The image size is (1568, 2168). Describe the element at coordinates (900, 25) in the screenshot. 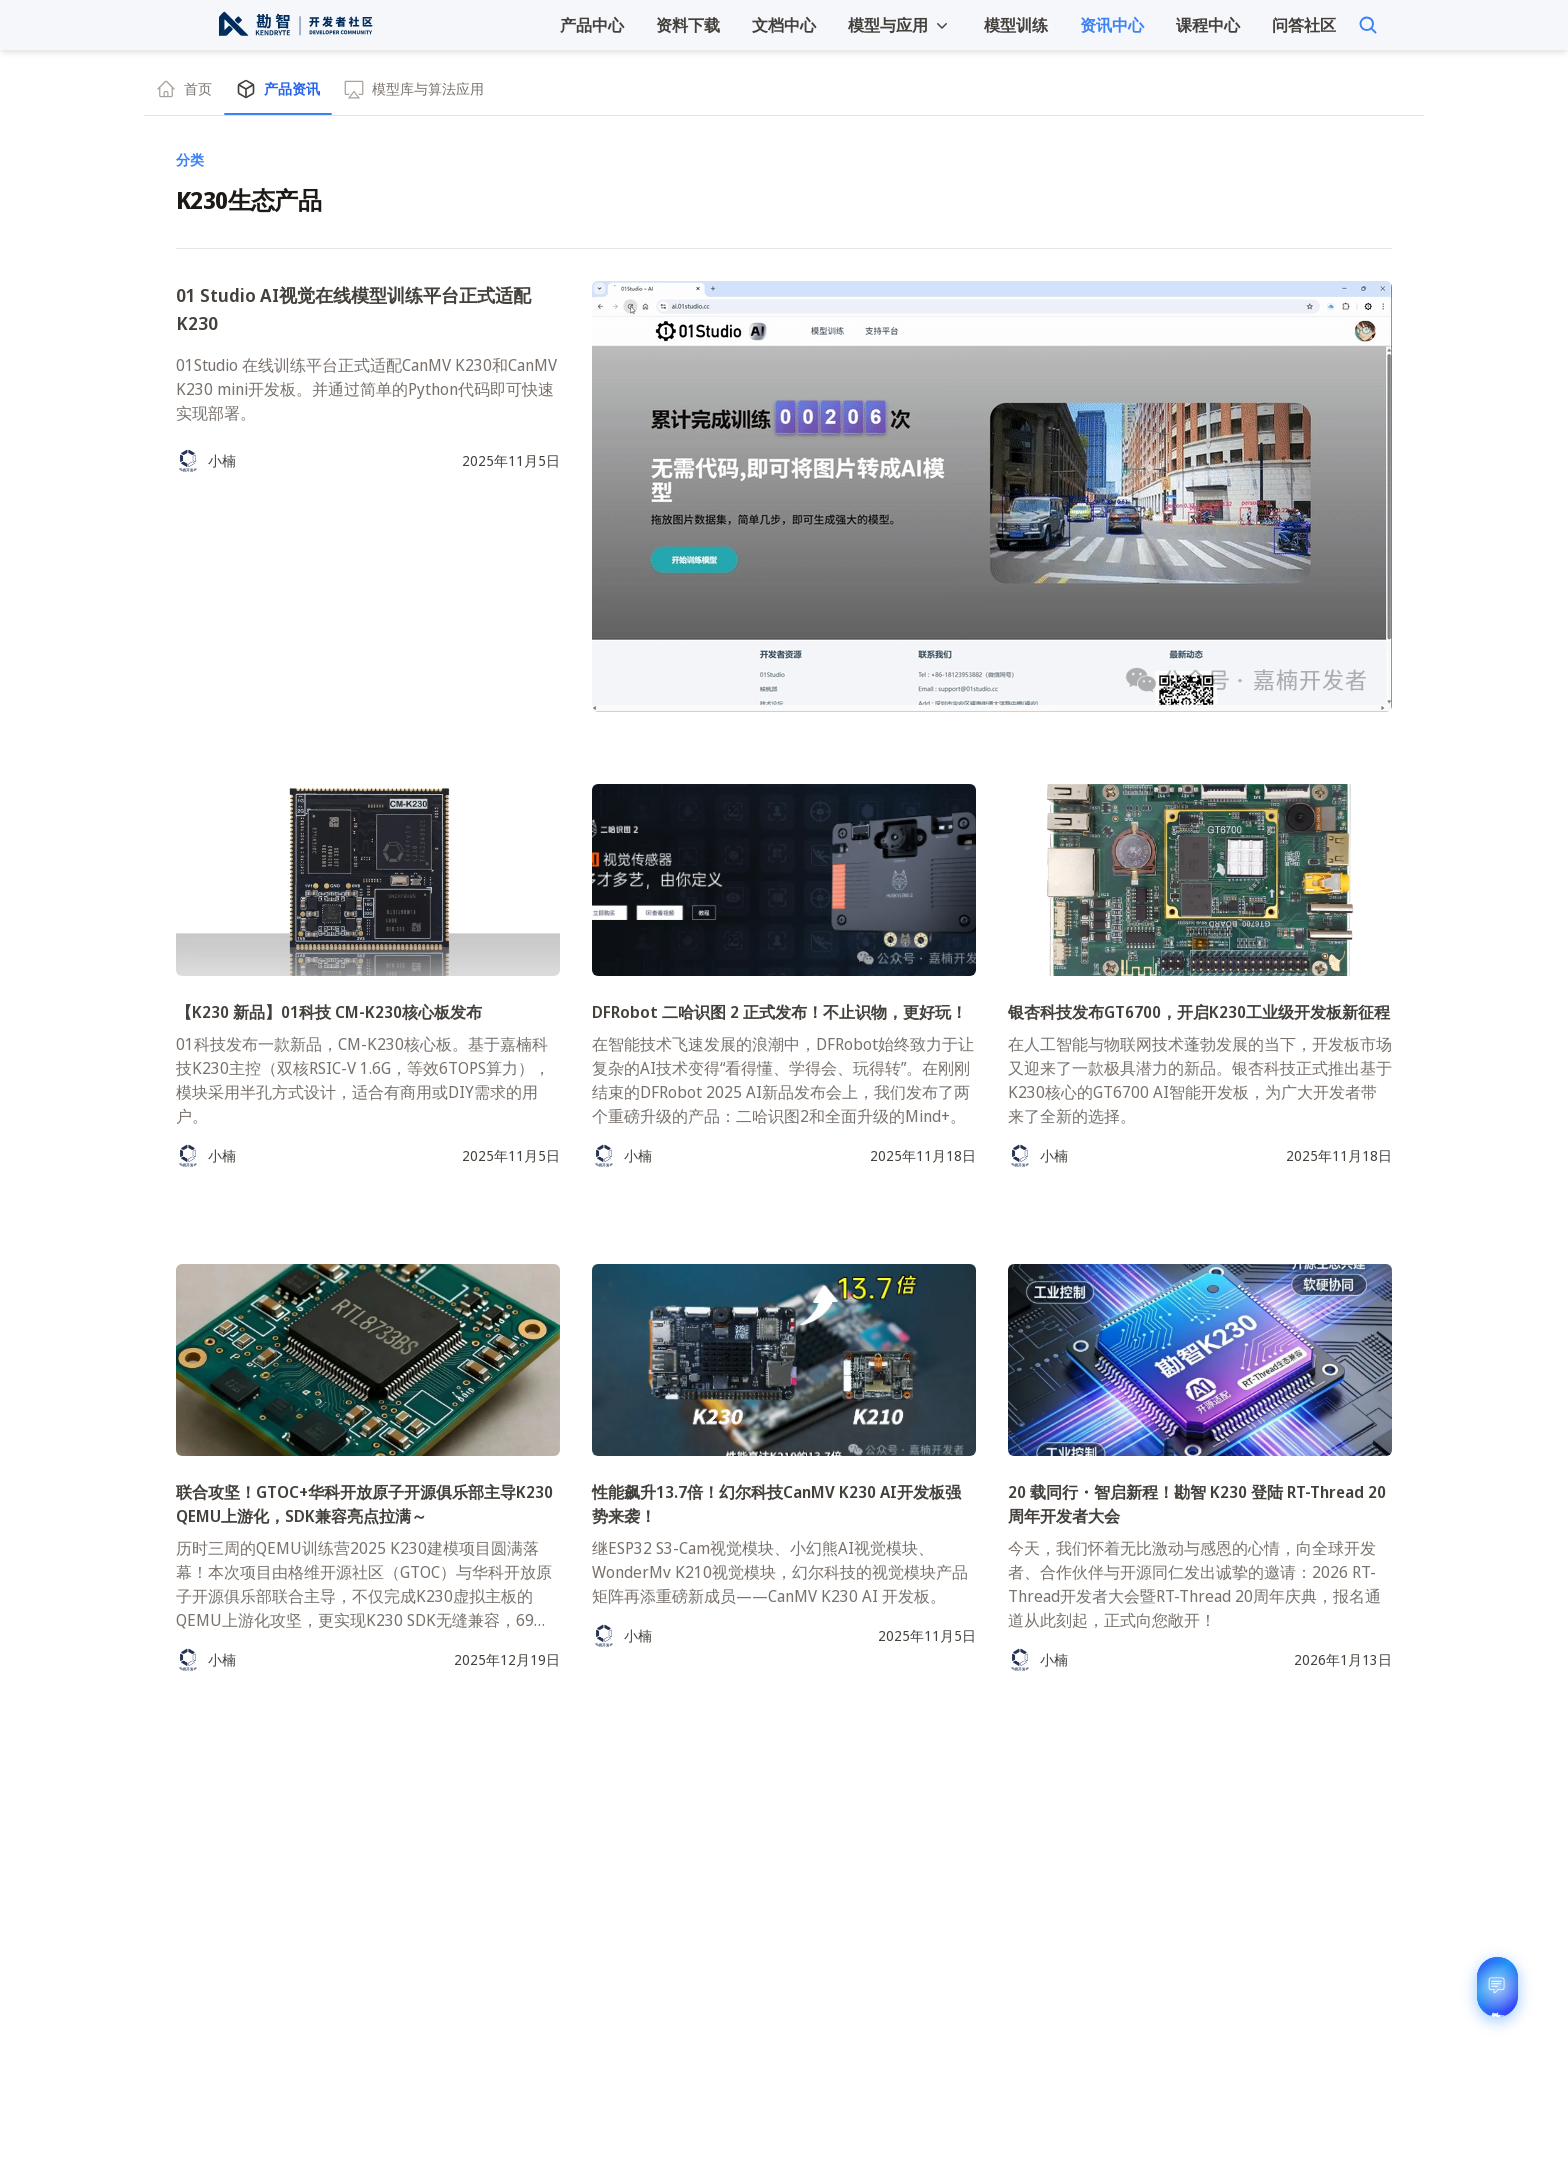

I see `[button]` at that location.